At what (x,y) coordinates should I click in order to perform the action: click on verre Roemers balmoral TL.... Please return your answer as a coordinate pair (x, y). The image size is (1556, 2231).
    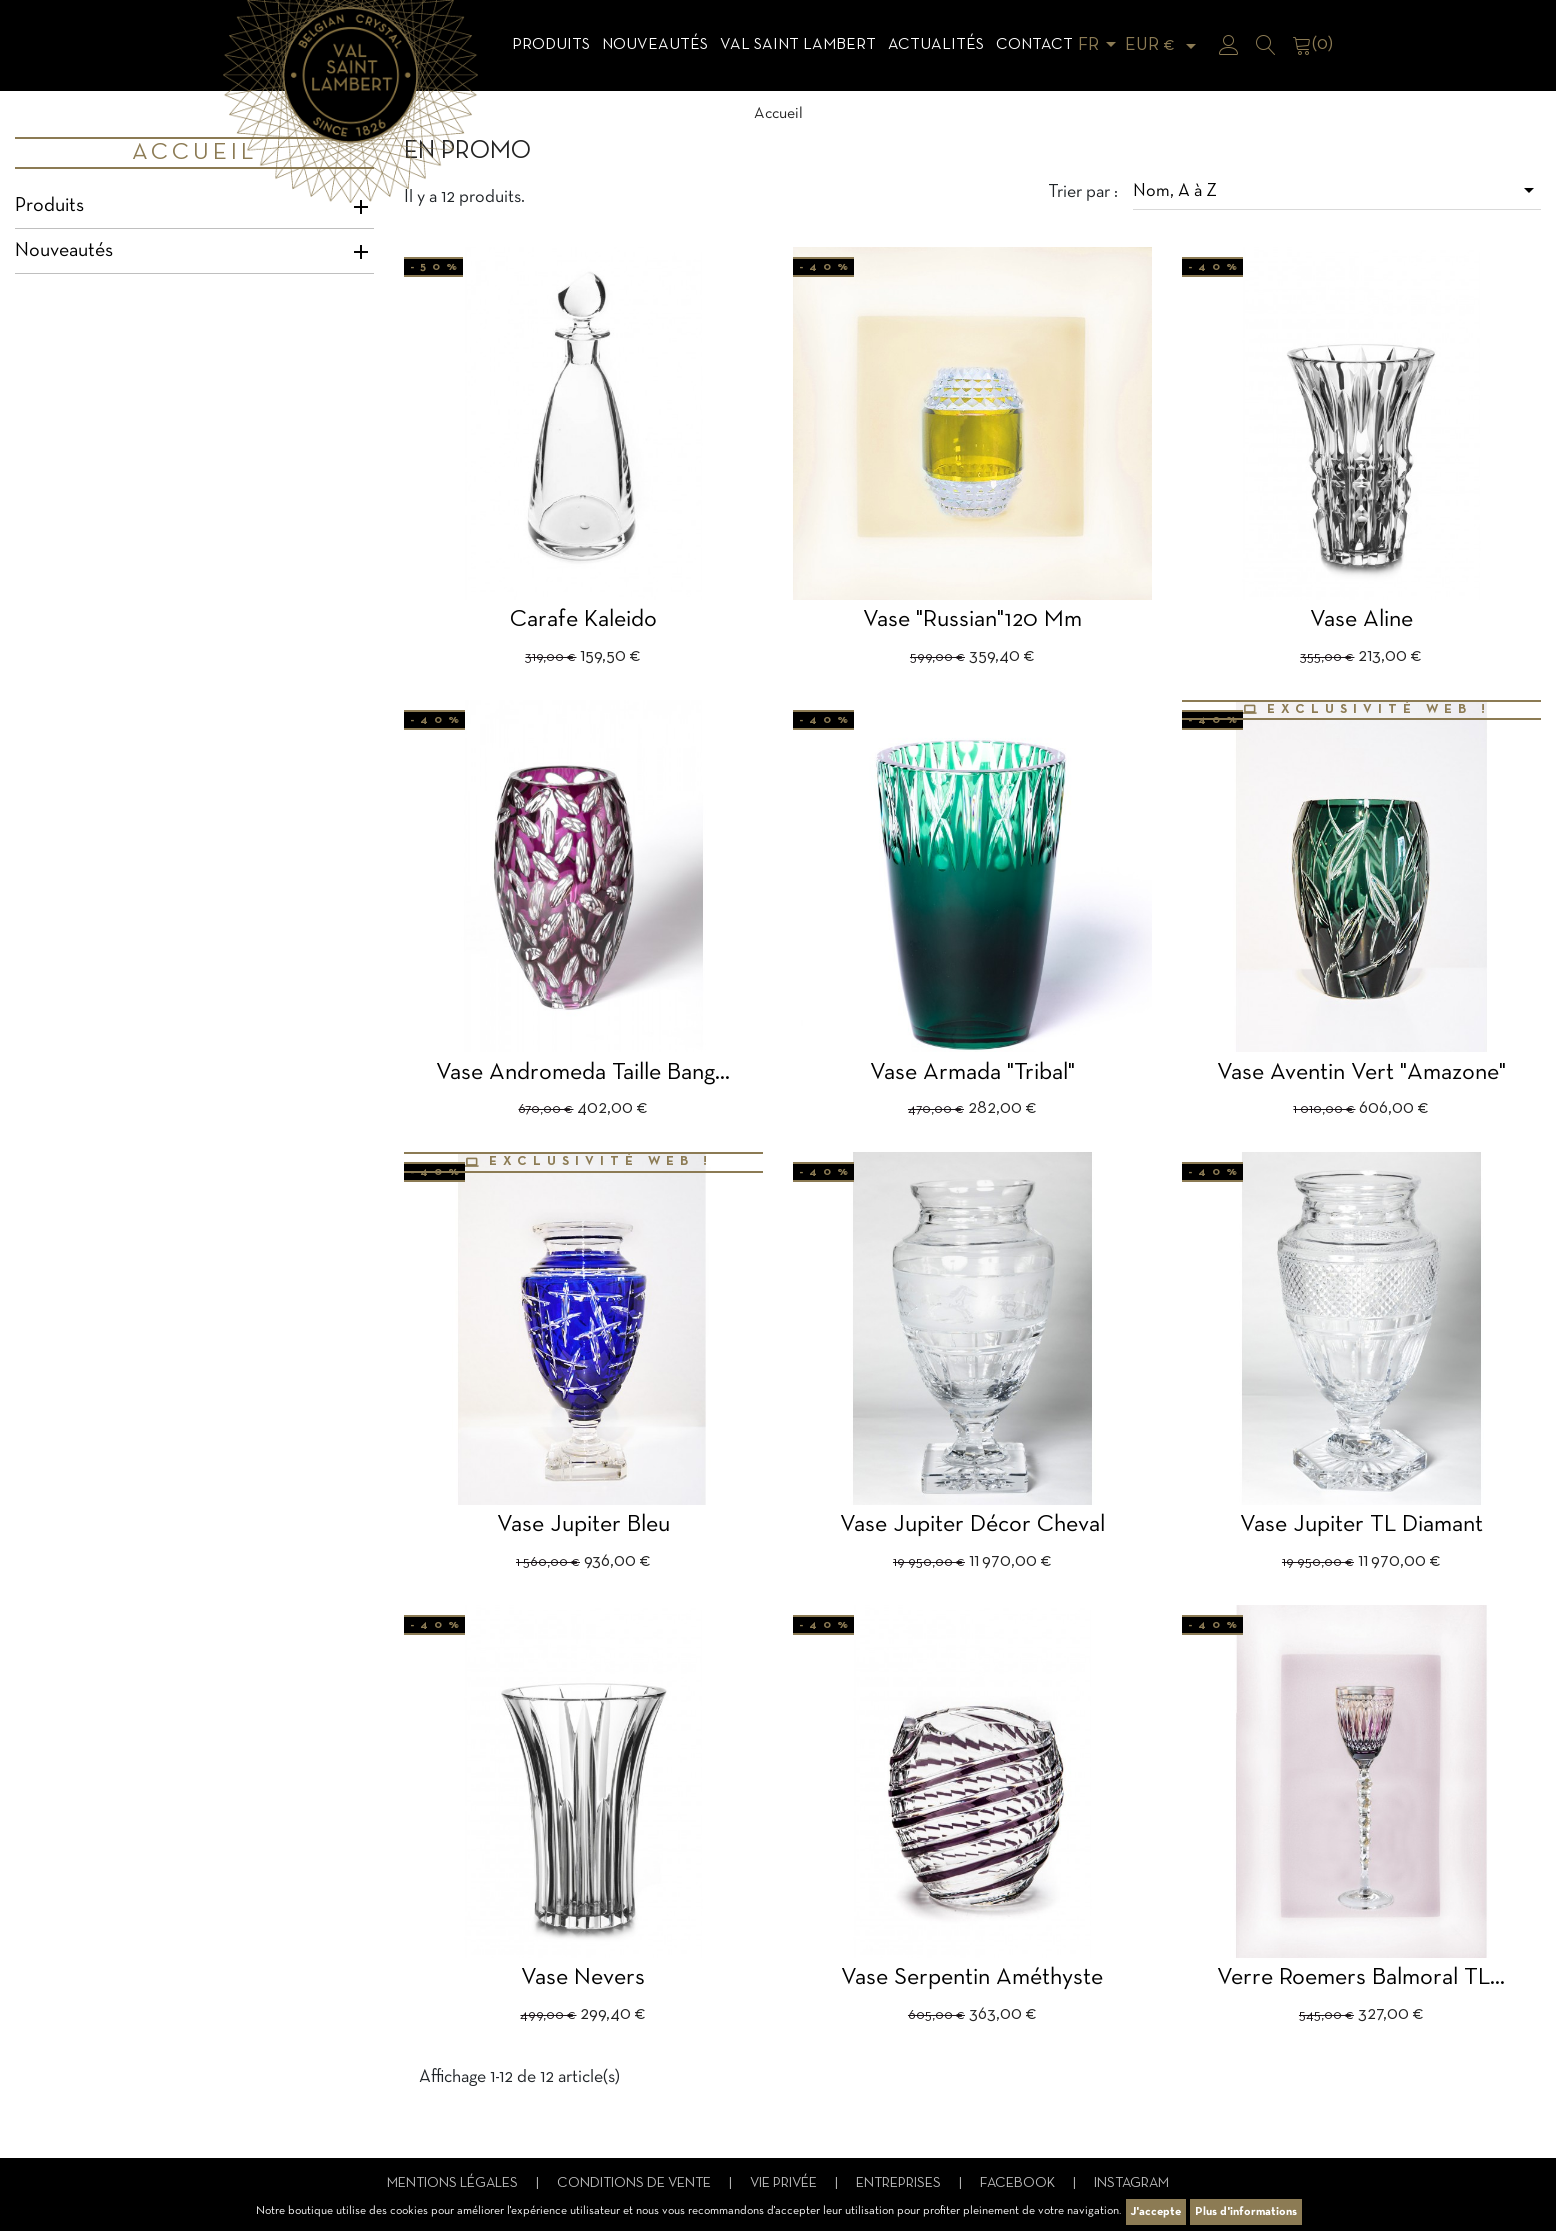
    Looking at the image, I should click on (1361, 1978).